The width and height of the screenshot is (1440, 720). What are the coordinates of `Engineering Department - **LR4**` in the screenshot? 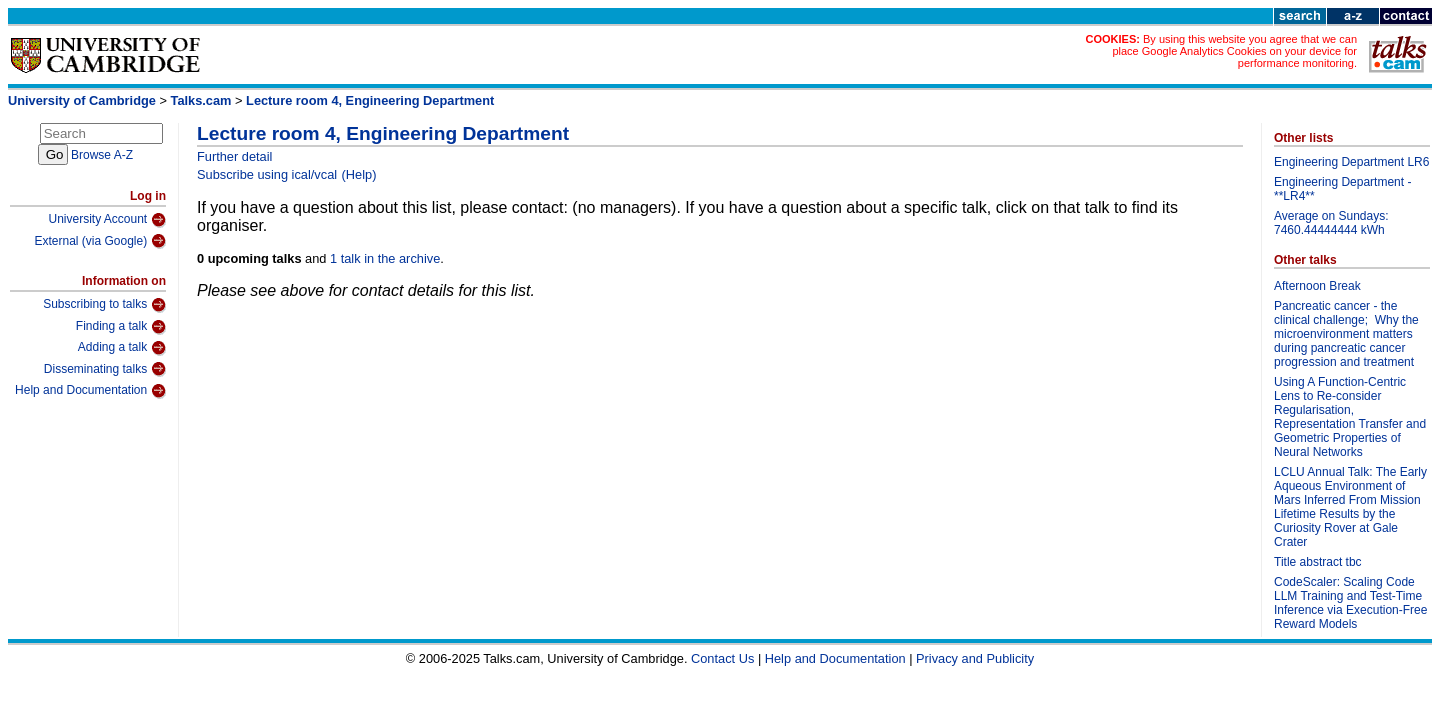 It's located at (1342, 189).